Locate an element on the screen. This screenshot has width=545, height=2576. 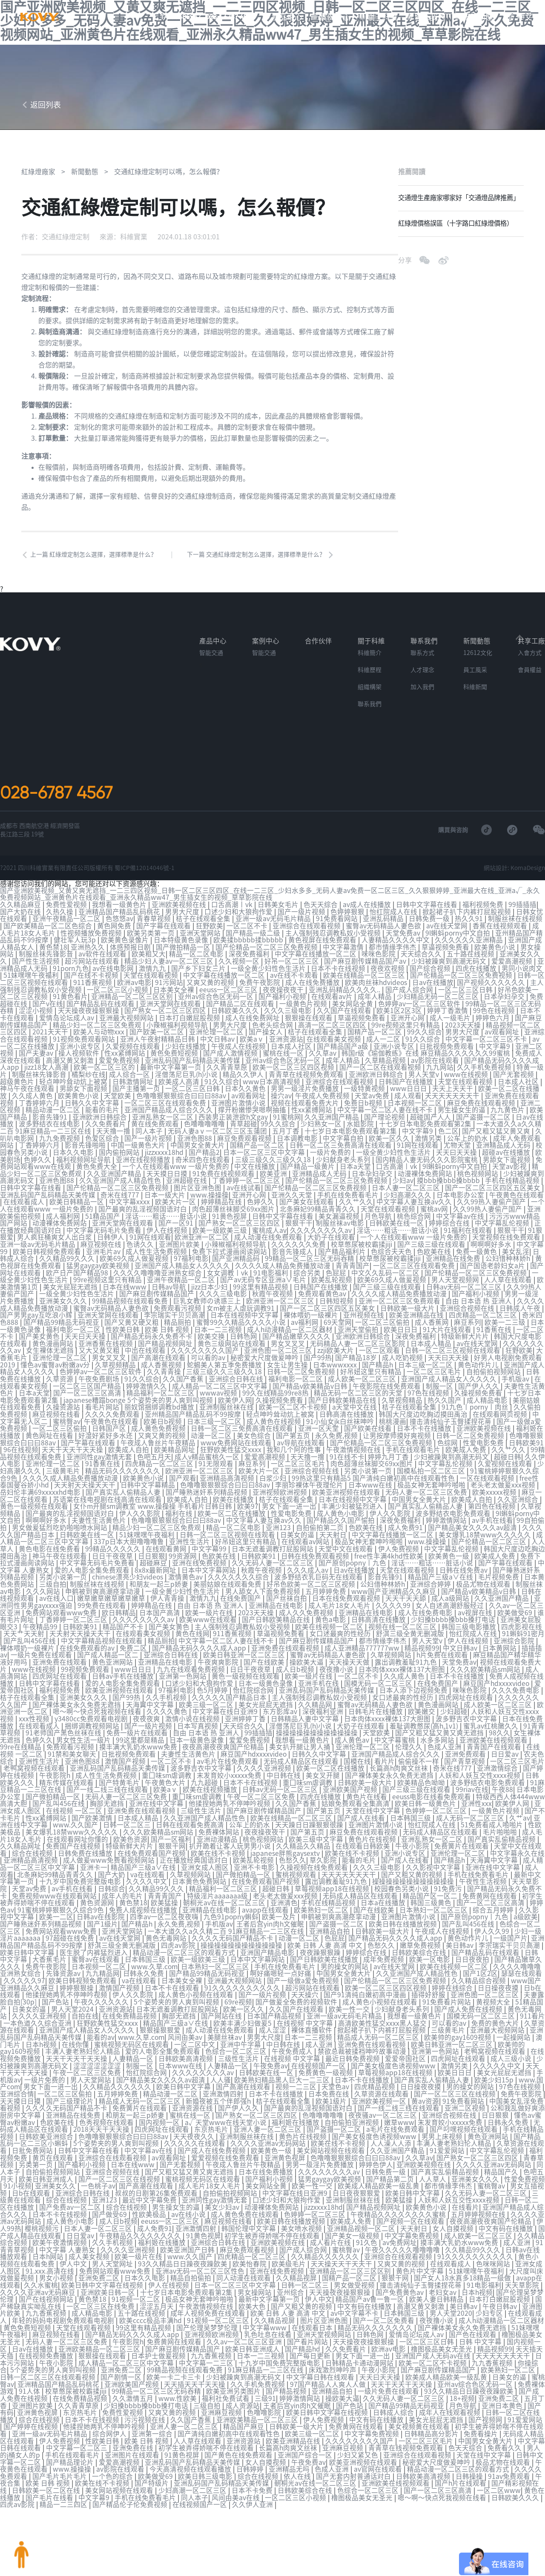
午夜成人鲁丝片午夜精品 is located at coordinates (158, 1434).